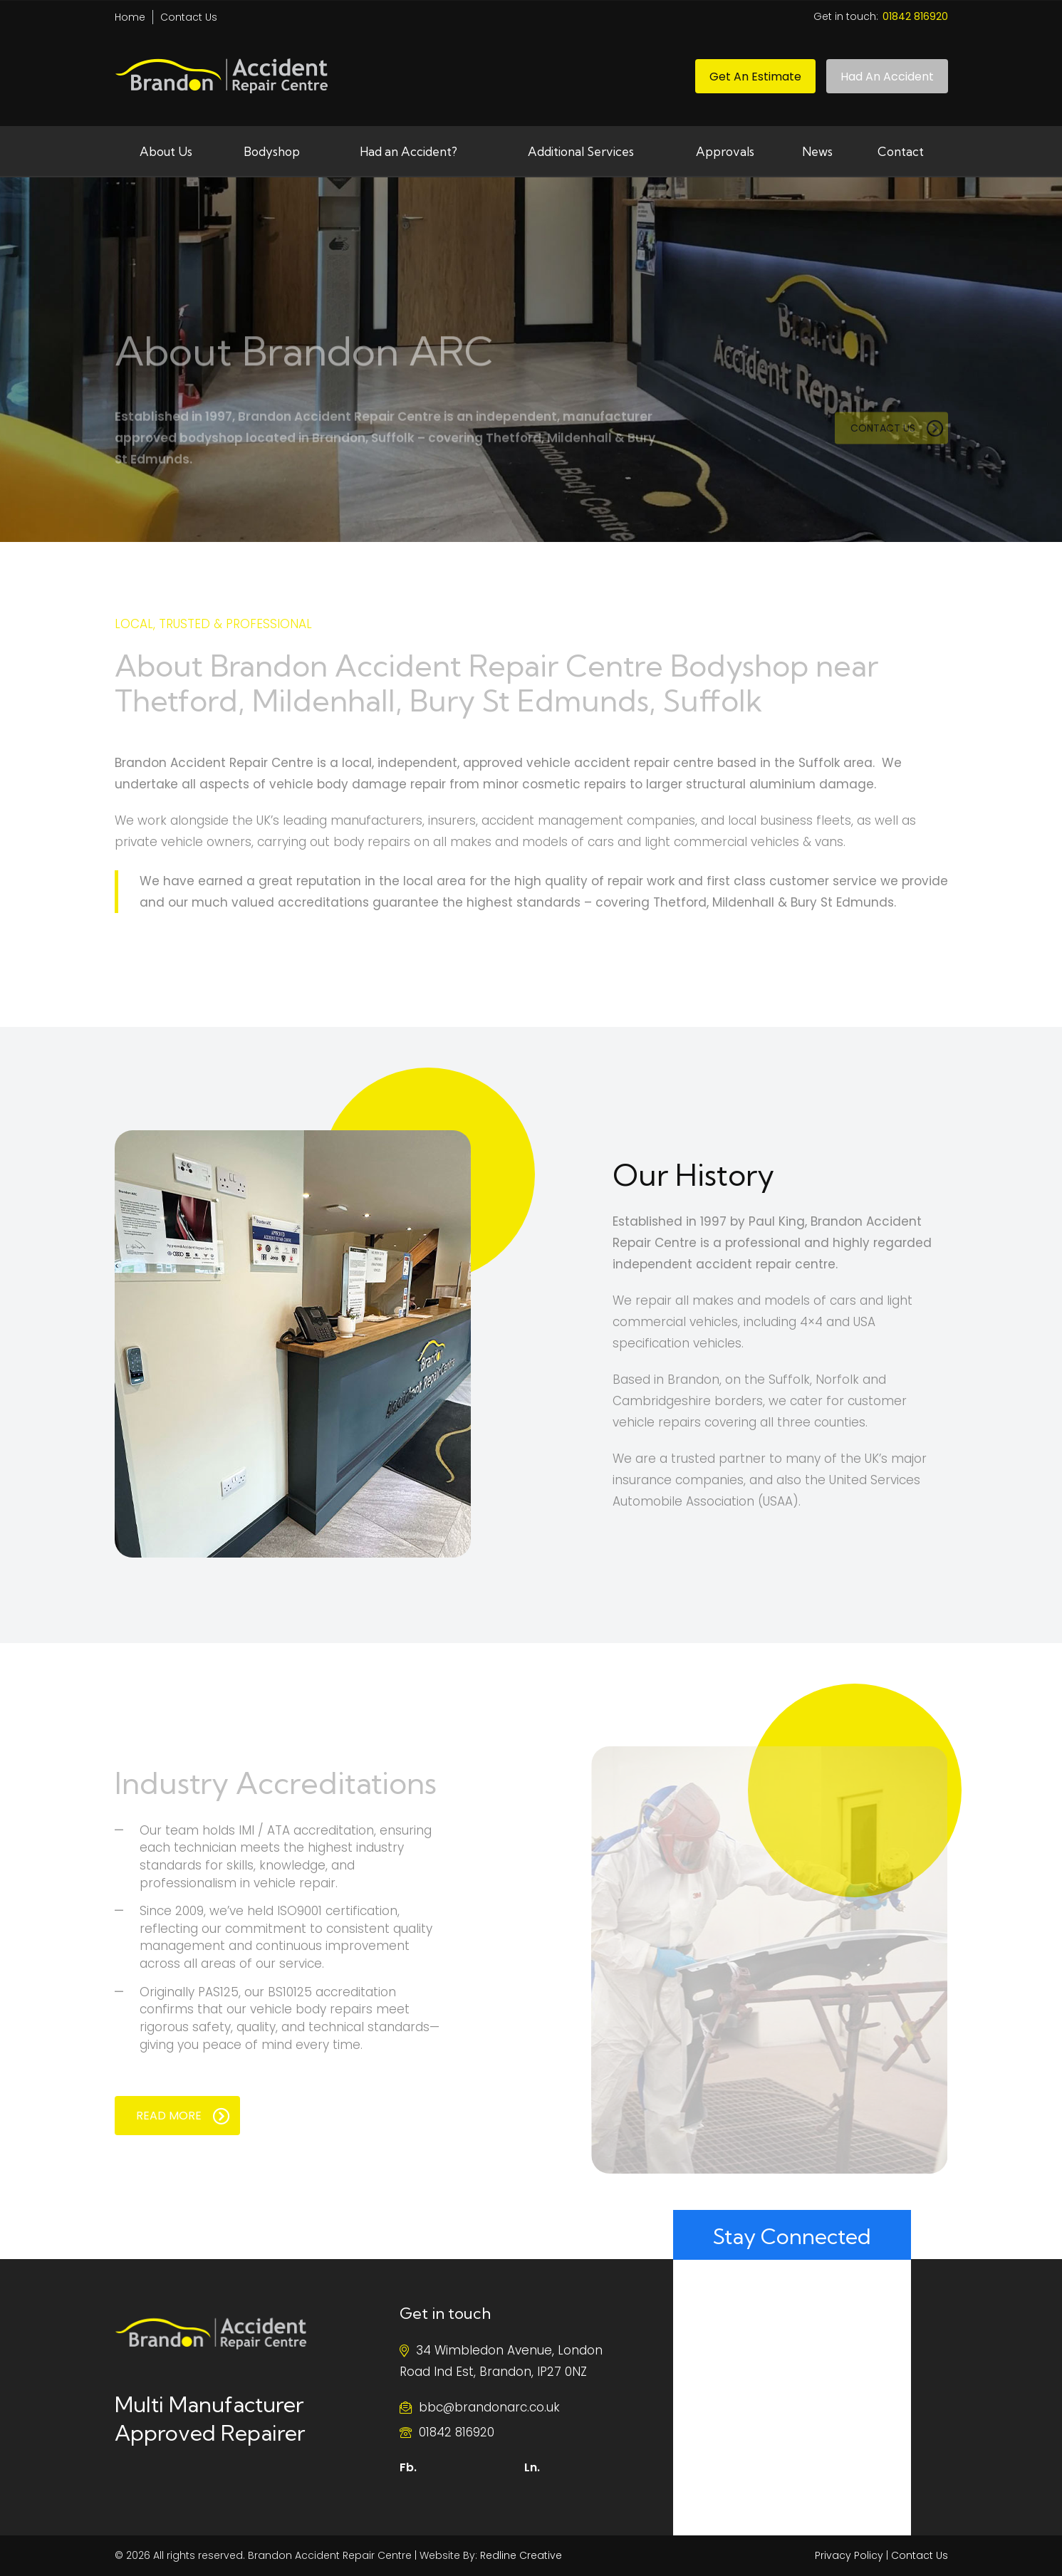 Image resolution: width=1062 pixels, height=2576 pixels. Describe the element at coordinates (183, 2115) in the screenshot. I see `READ MORE` at that location.